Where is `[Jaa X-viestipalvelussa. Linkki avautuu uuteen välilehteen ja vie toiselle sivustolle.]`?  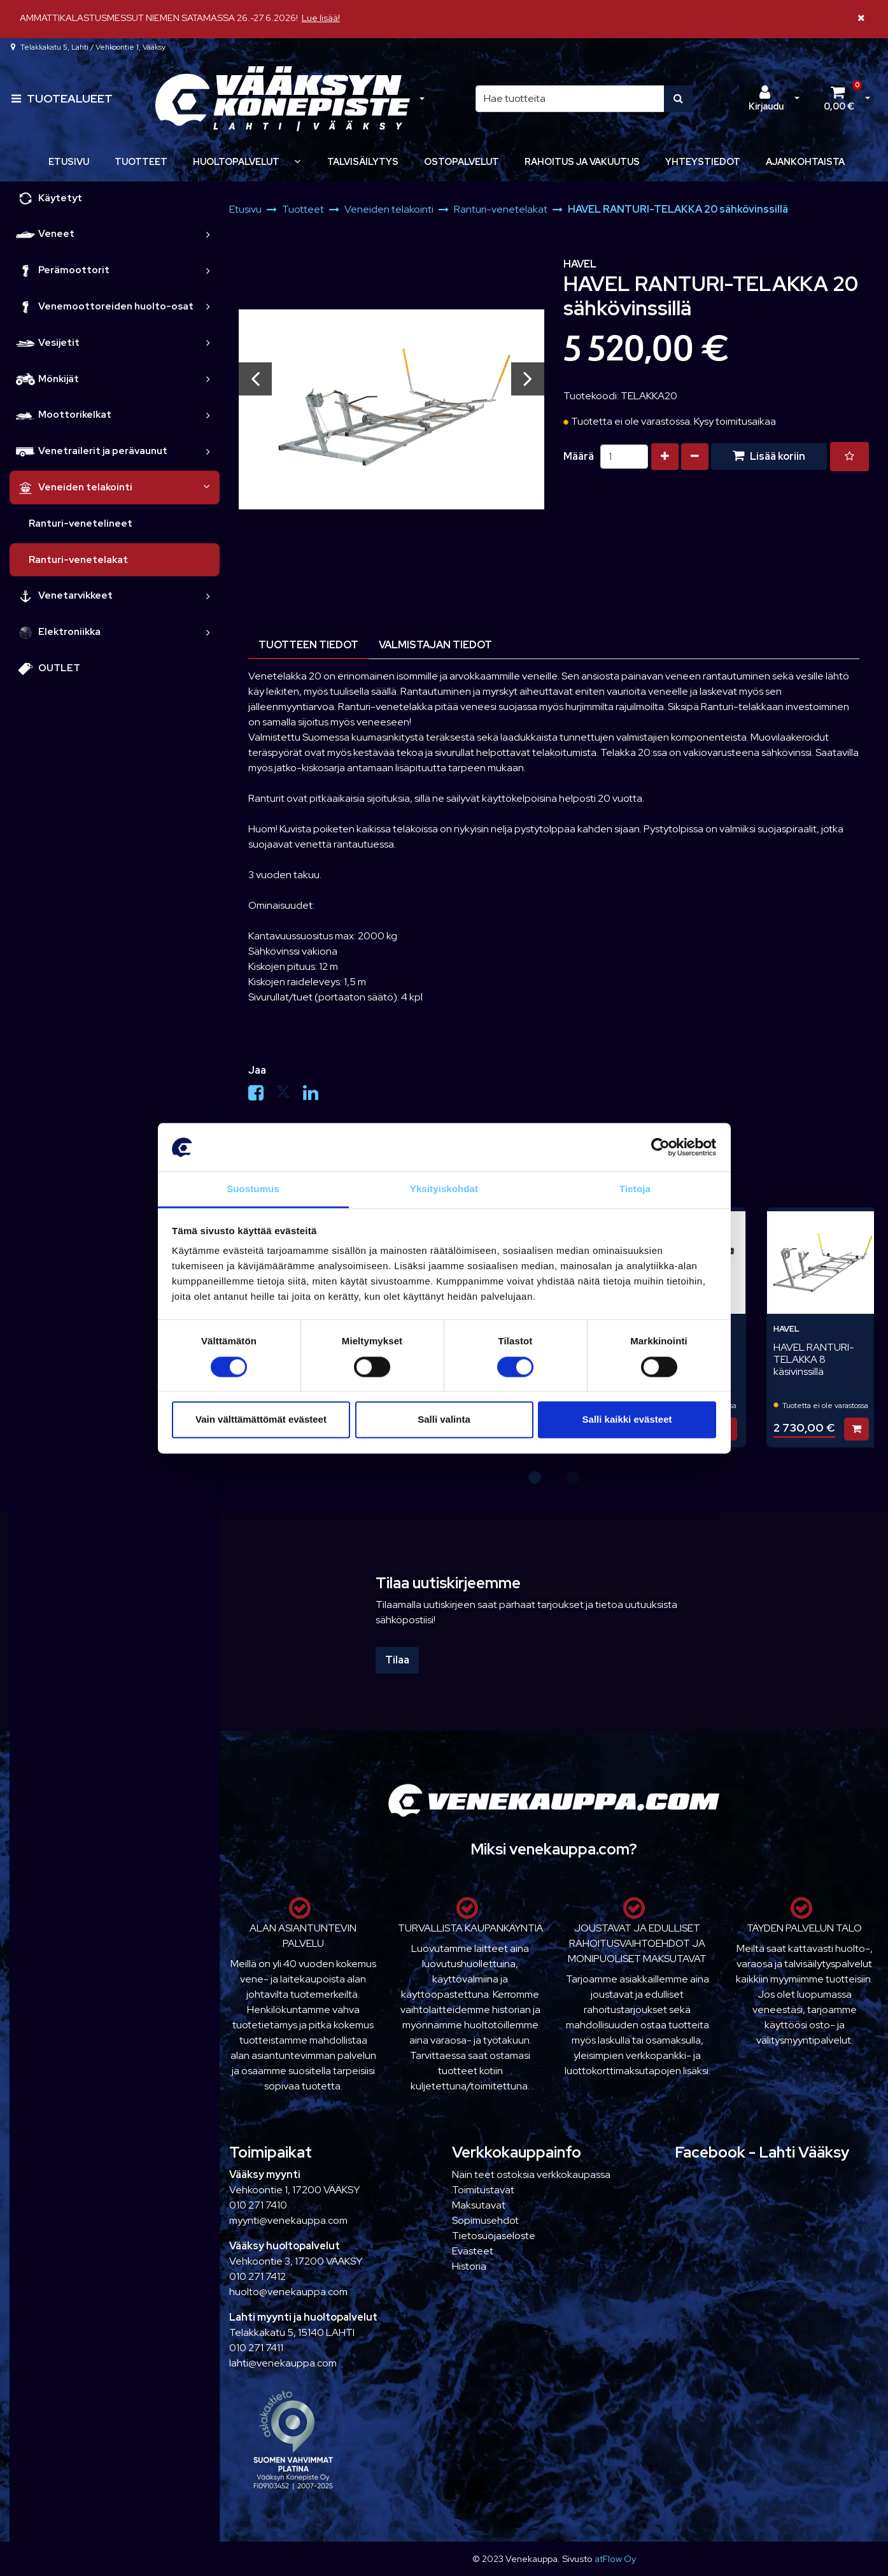
[Jaa X-viestipalvelussa. Linkki avautuu uuteen välilehteen ja vie toiselle sivustolle.] is located at coordinates (289, 1095).